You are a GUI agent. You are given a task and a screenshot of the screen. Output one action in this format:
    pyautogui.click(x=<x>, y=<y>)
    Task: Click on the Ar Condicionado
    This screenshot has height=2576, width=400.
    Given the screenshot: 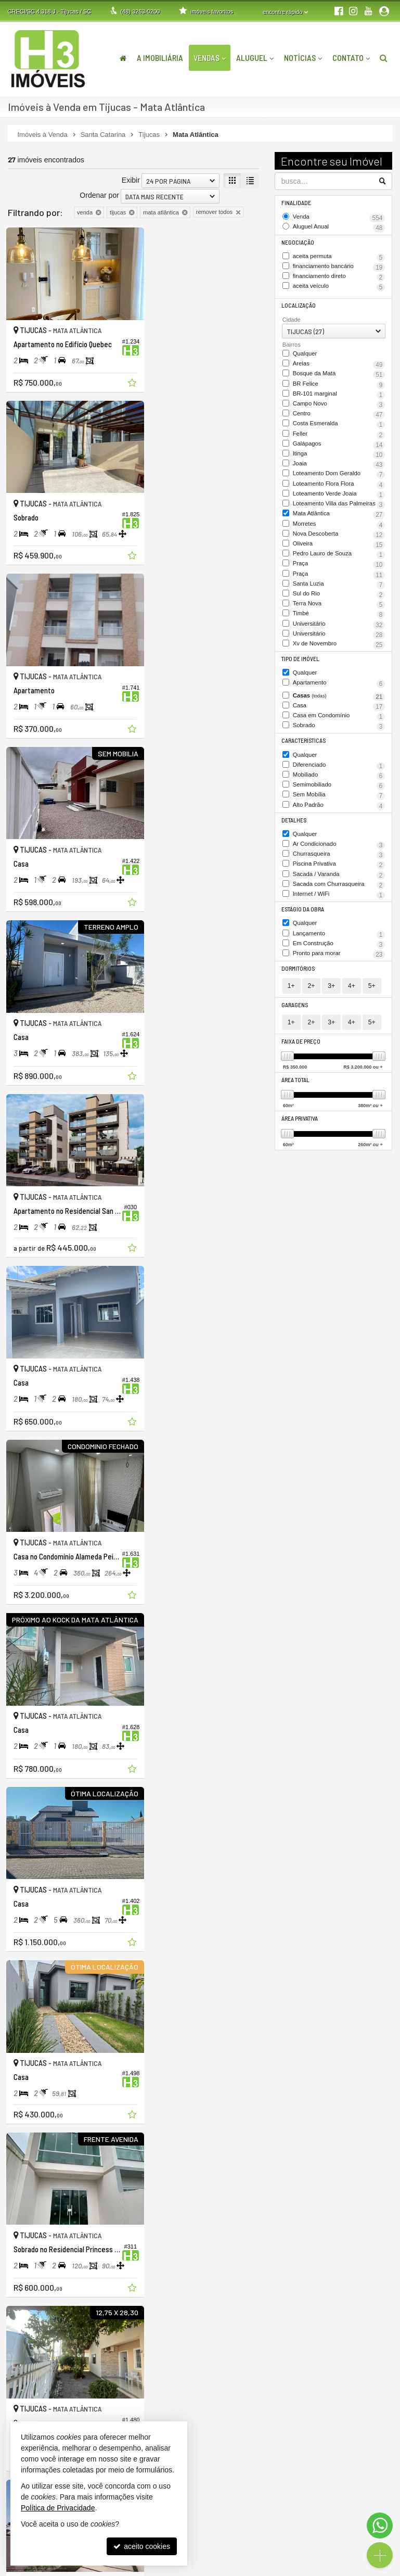 What is the action you would take?
    pyautogui.click(x=339, y=863)
    